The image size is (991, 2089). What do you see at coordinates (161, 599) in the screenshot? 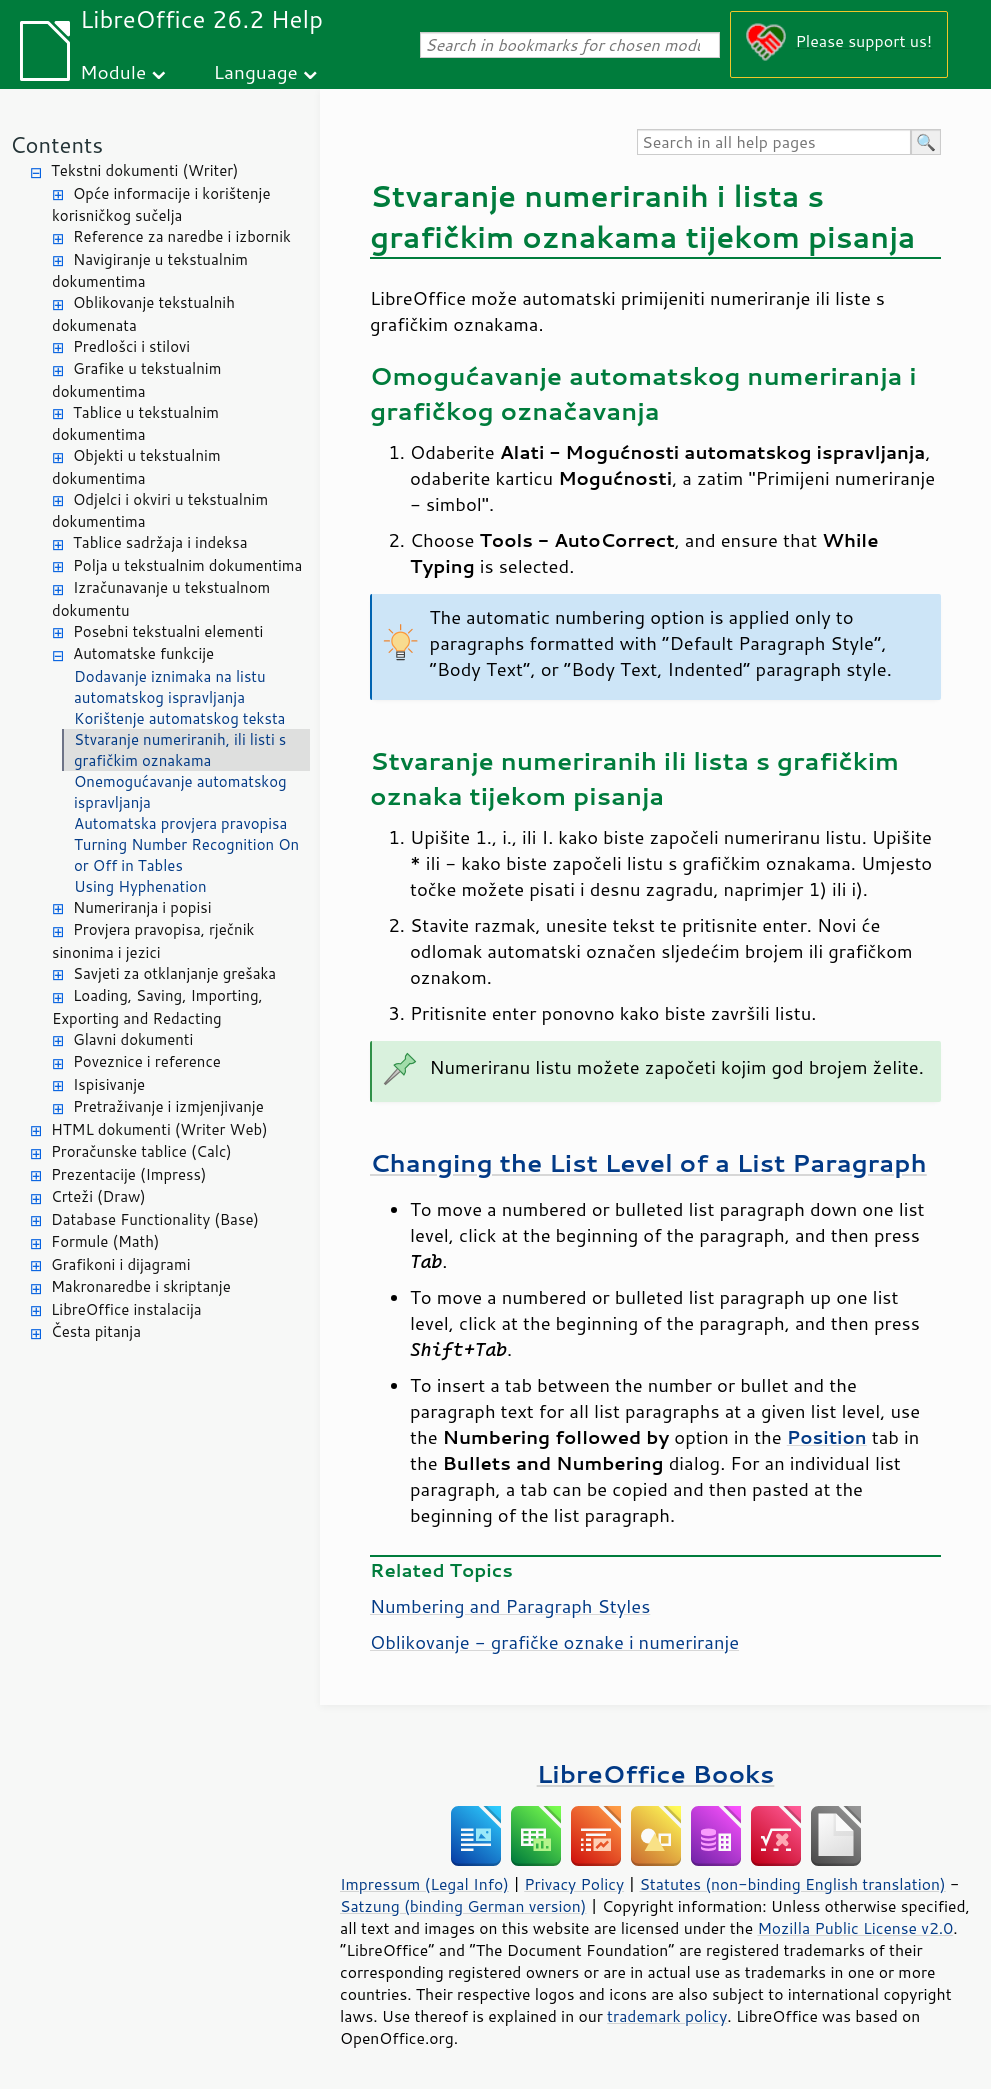
I see `Izračunavanje u tekstualnom dokumentu` at bounding box center [161, 599].